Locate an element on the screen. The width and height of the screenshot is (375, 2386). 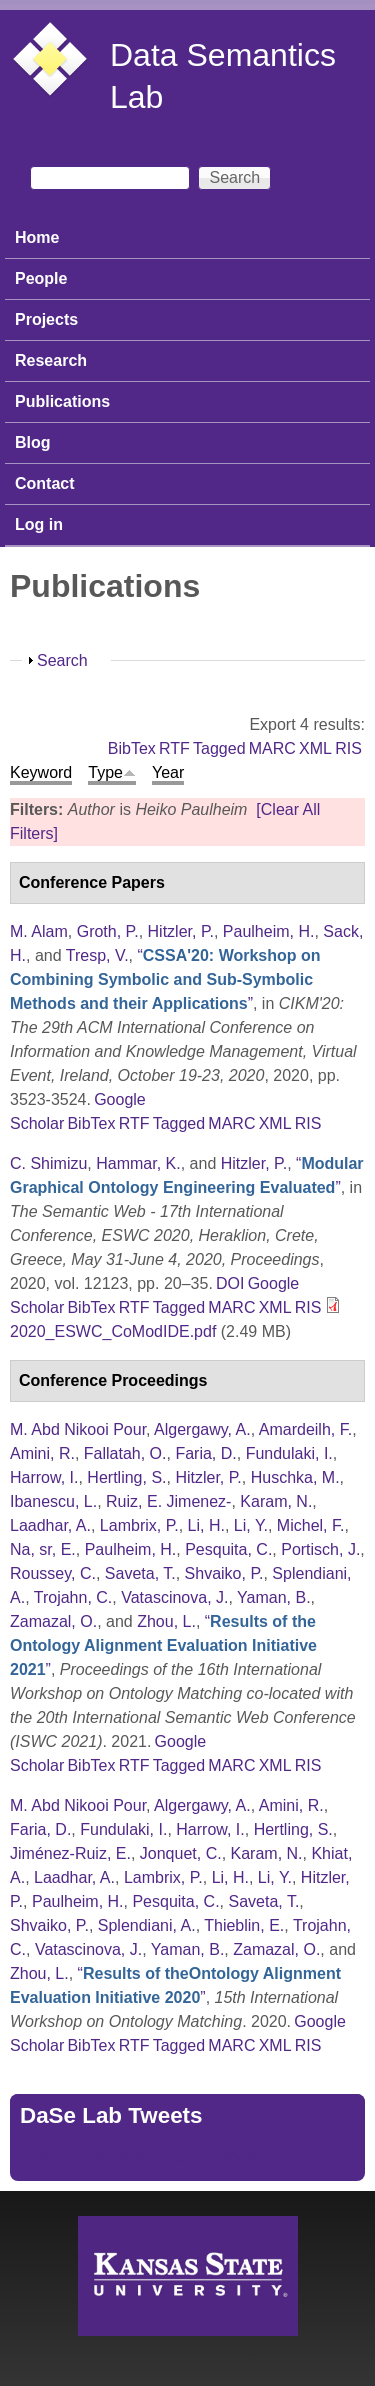
Amardeilh, F. is located at coordinates (305, 1429).